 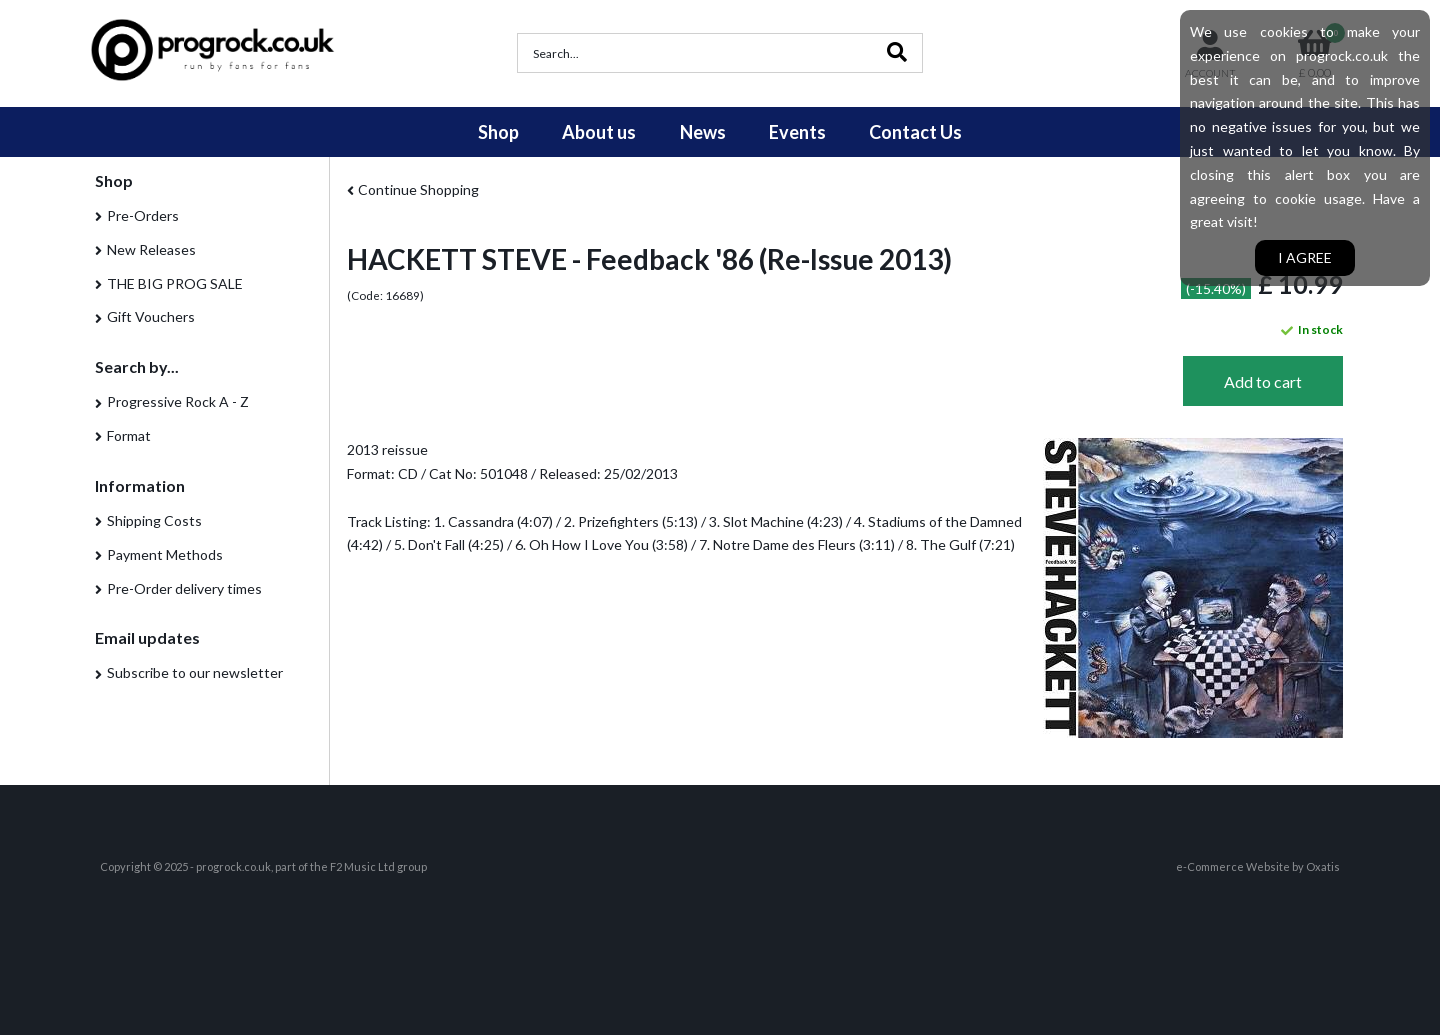 What do you see at coordinates (1305, 257) in the screenshot?
I see `I agree` at bounding box center [1305, 257].